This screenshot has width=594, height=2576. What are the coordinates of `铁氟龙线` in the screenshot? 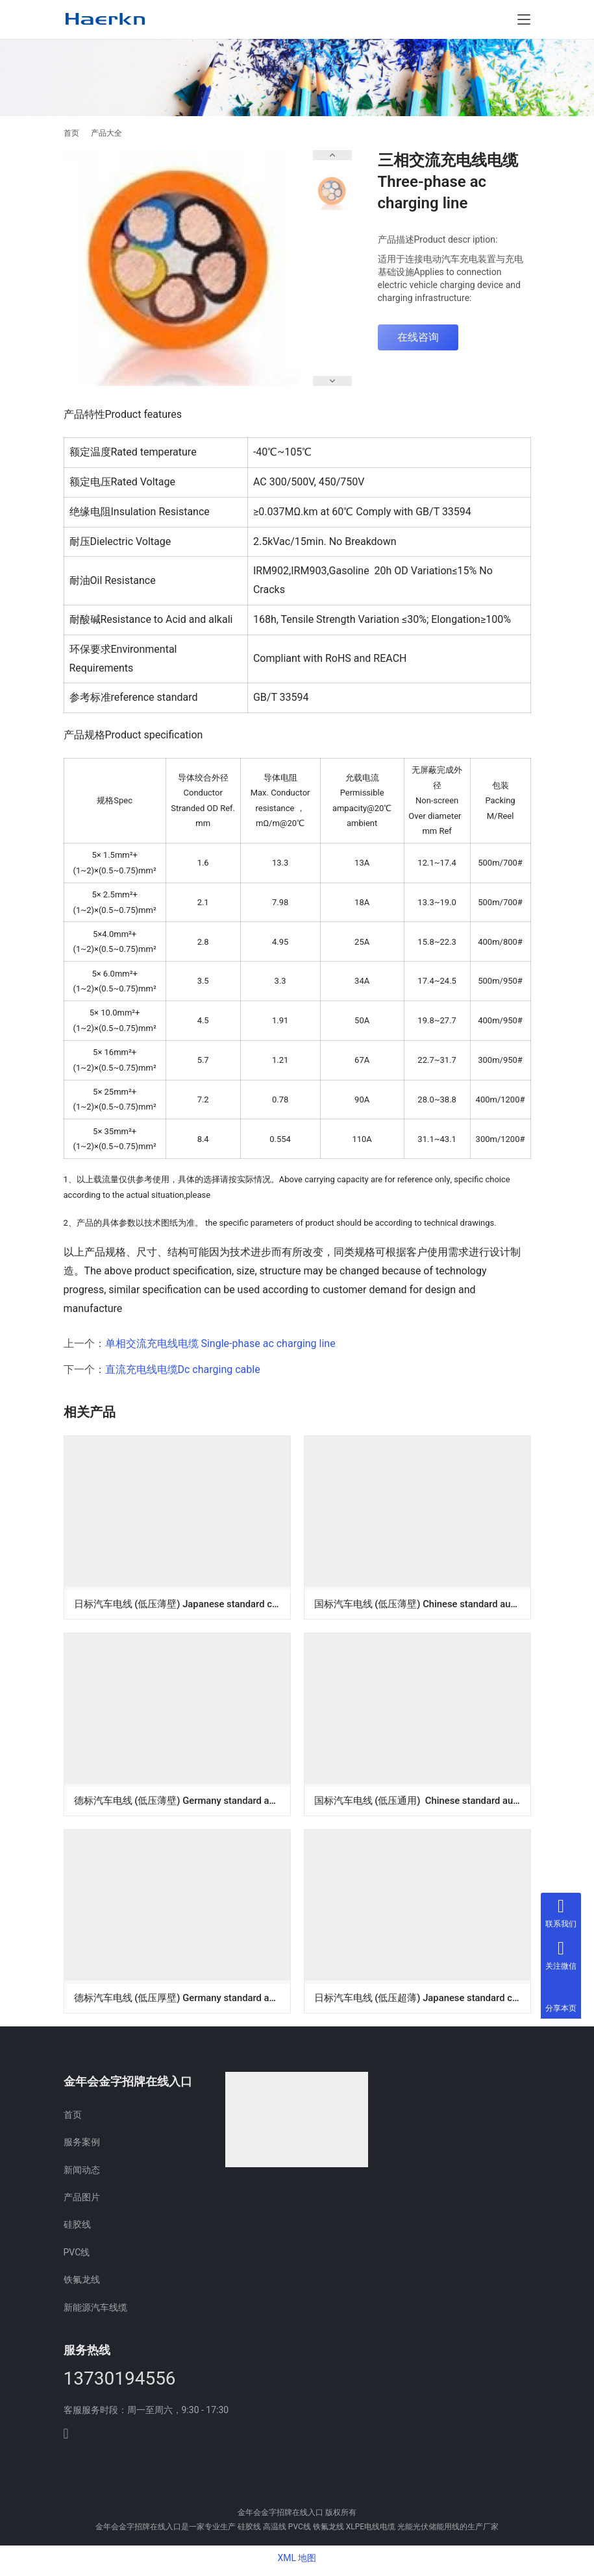 It's located at (82, 2284).